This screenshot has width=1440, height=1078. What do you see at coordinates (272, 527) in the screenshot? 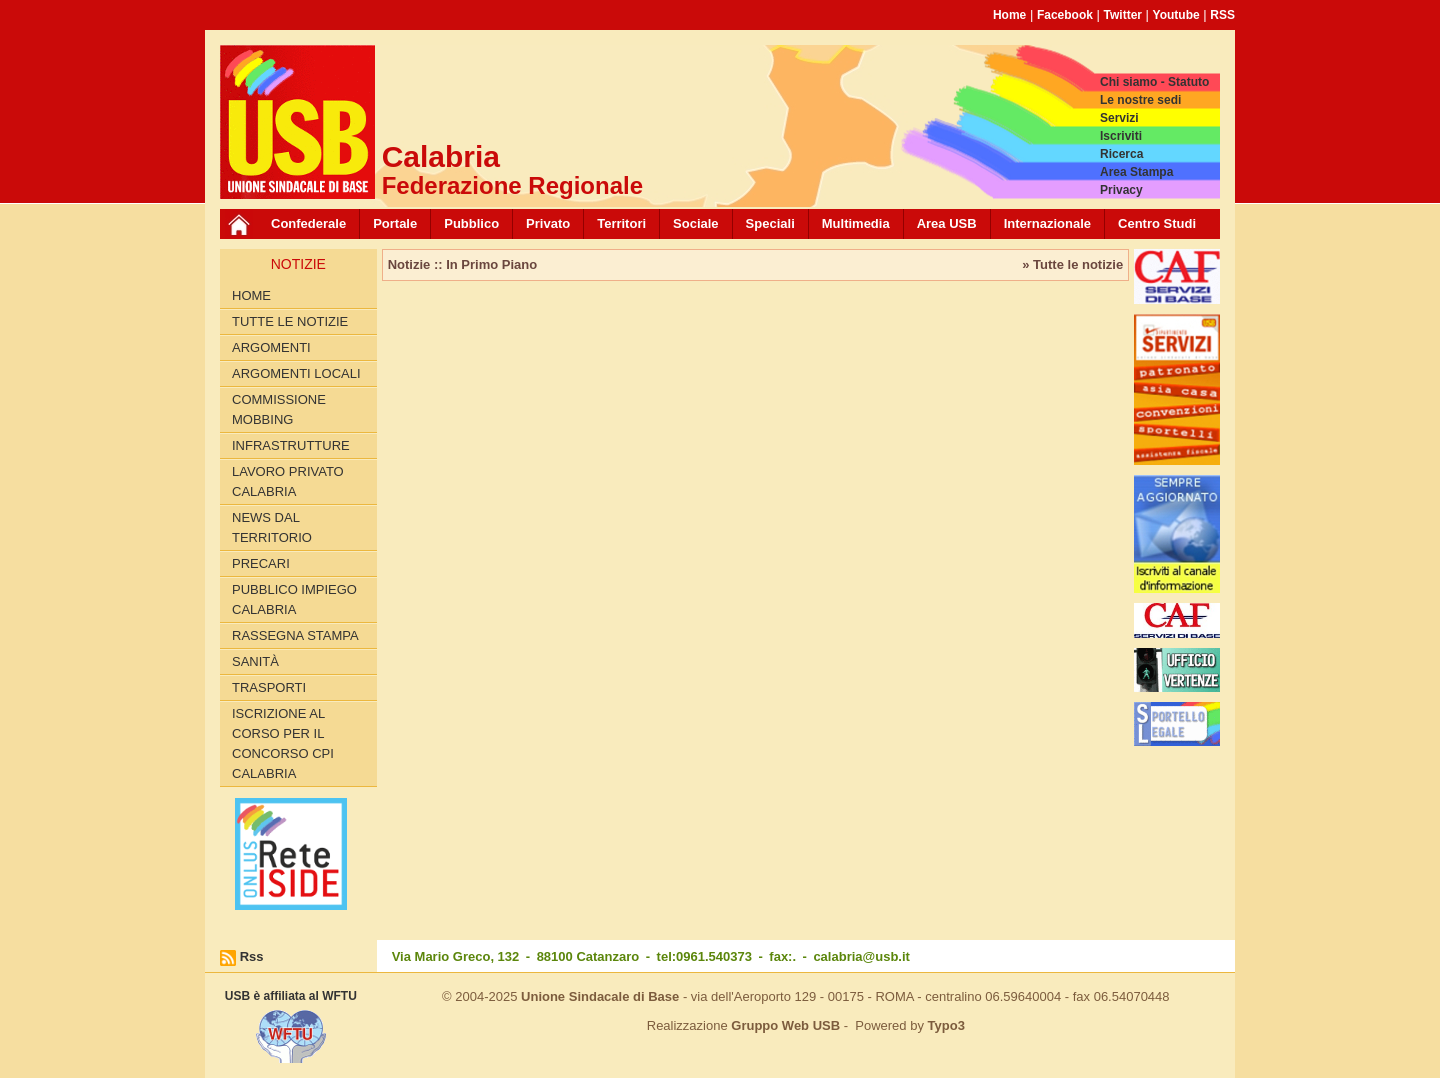
I see `News dal territorio` at bounding box center [272, 527].